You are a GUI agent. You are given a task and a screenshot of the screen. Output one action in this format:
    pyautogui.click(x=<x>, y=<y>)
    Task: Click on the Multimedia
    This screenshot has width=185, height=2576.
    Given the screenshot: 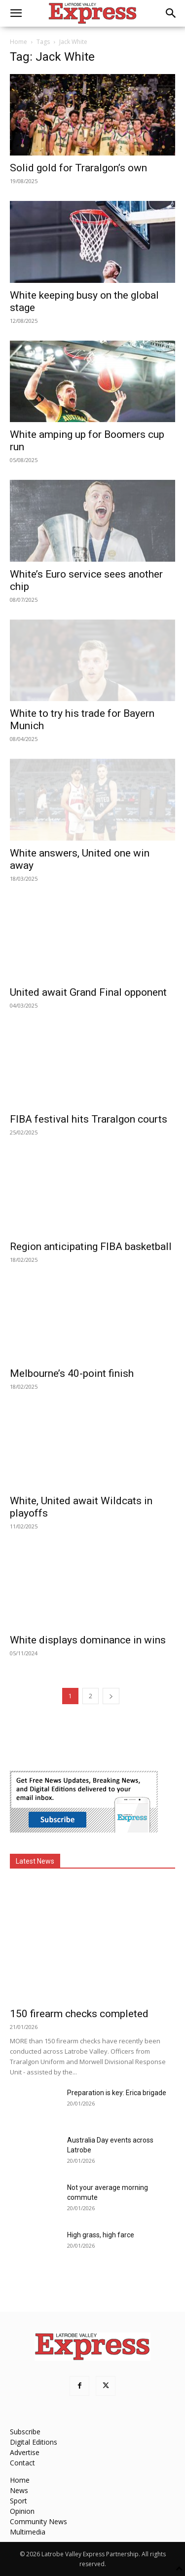 What is the action you would take?
    pyautogui.click(x=27, y=2532)
    